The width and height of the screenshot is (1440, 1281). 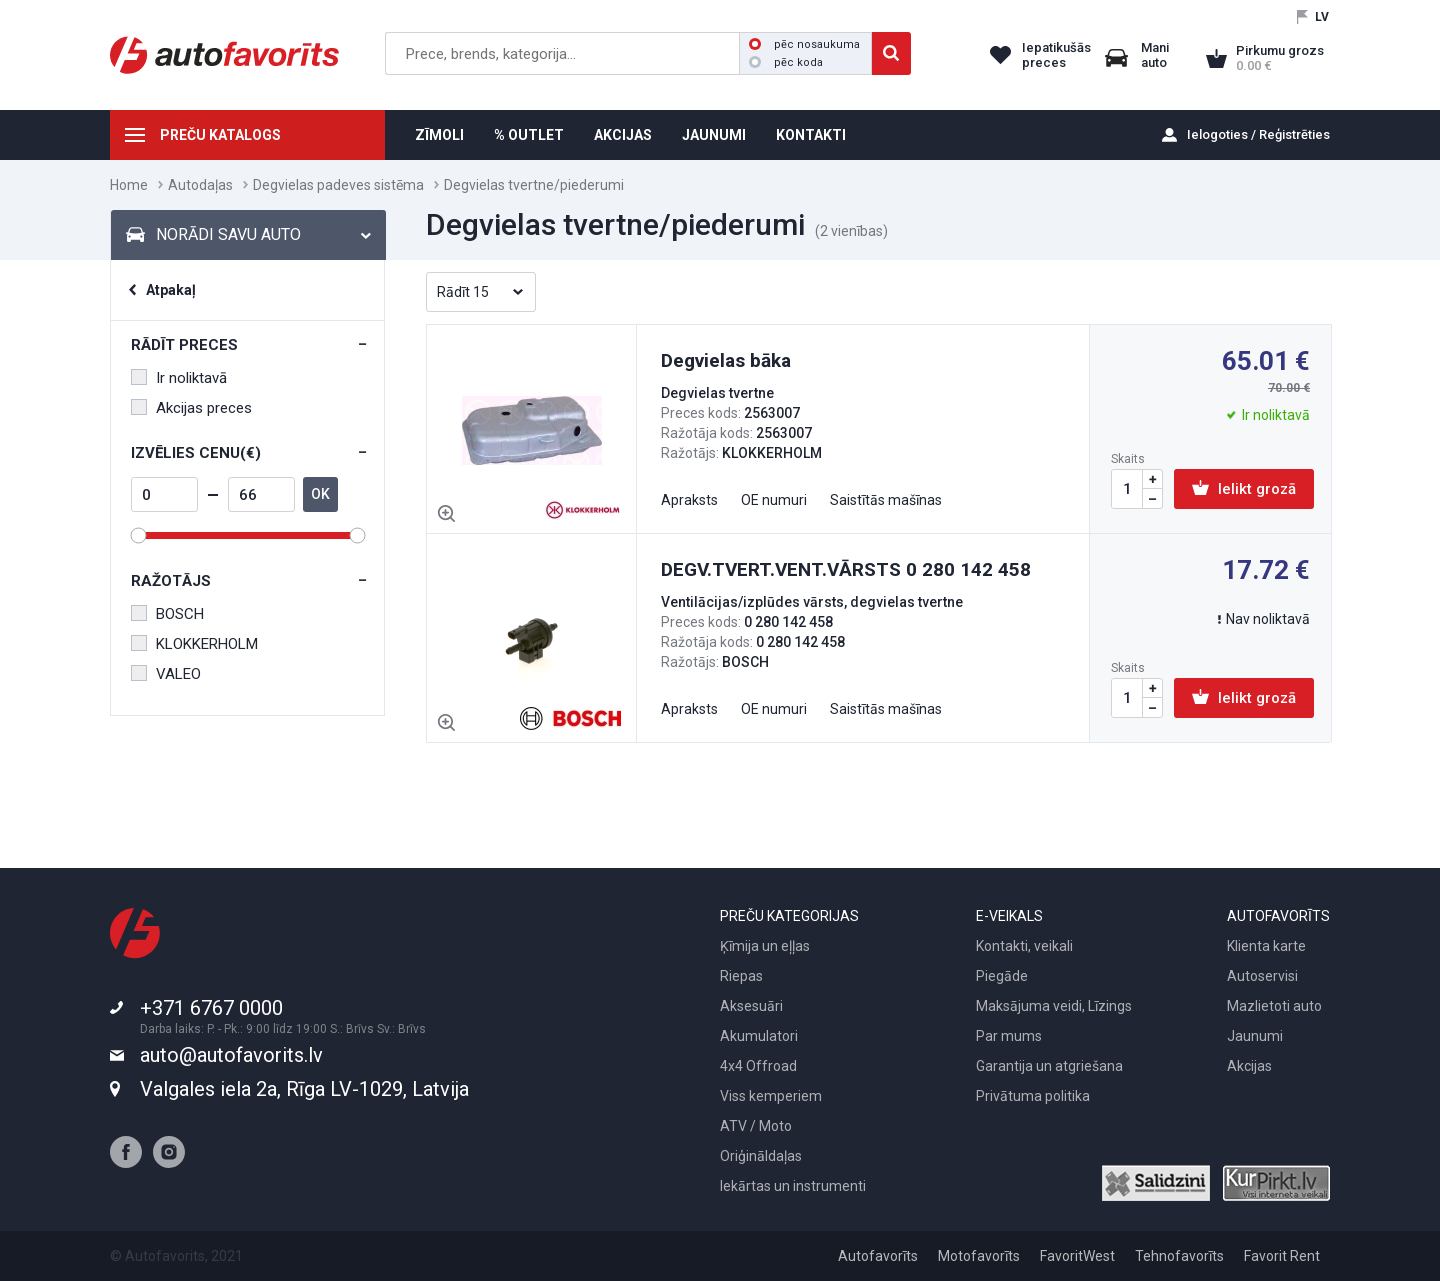 I want to click on pēc koda, so click(x=786, y=62).